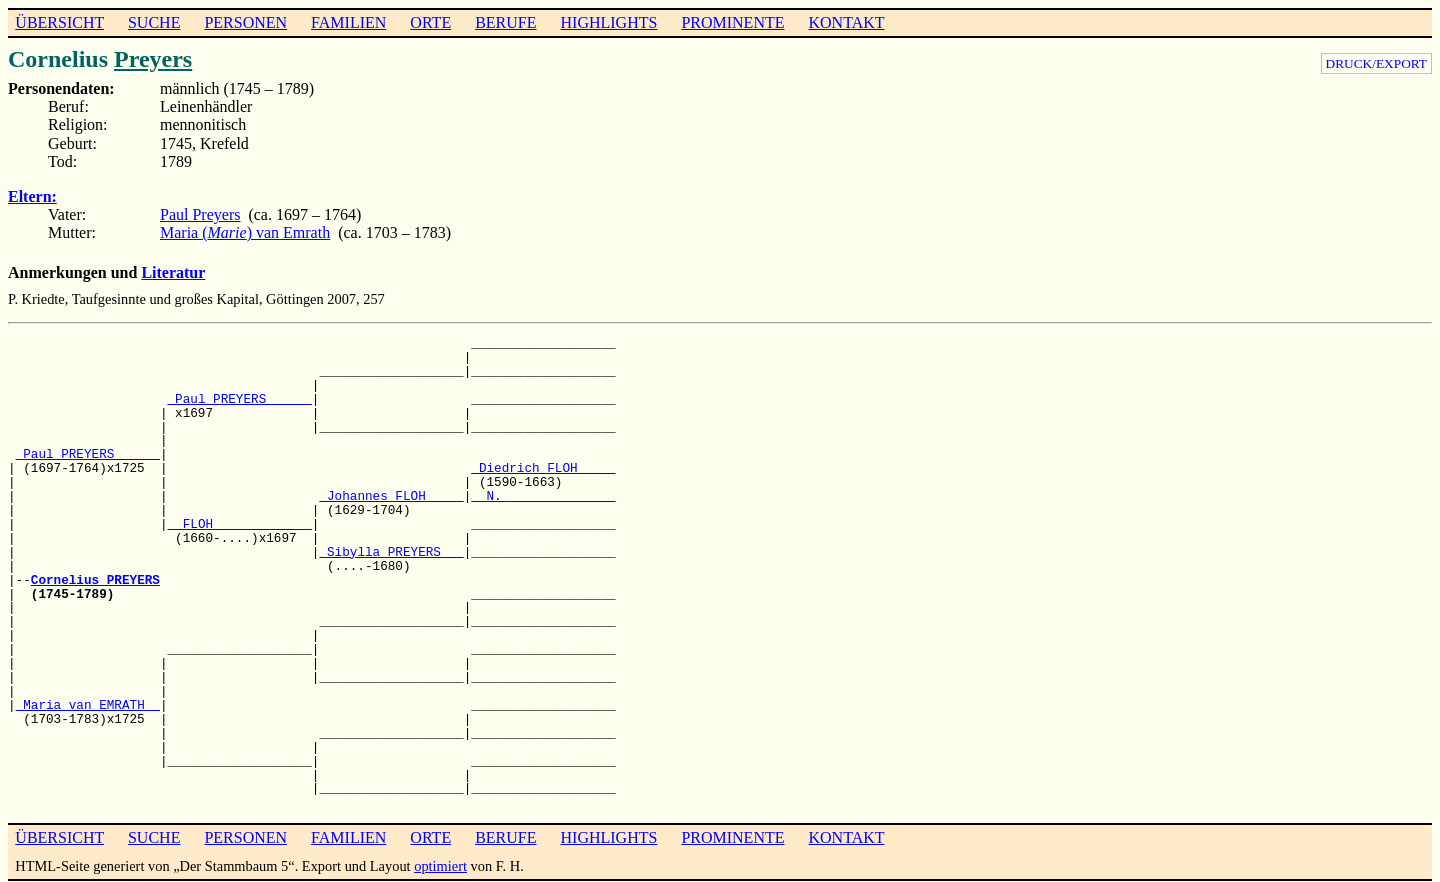  What do you see at coordinates (846, 22) in the screenshot?
I see `KONTAKT` at bounding box center [846, 22].